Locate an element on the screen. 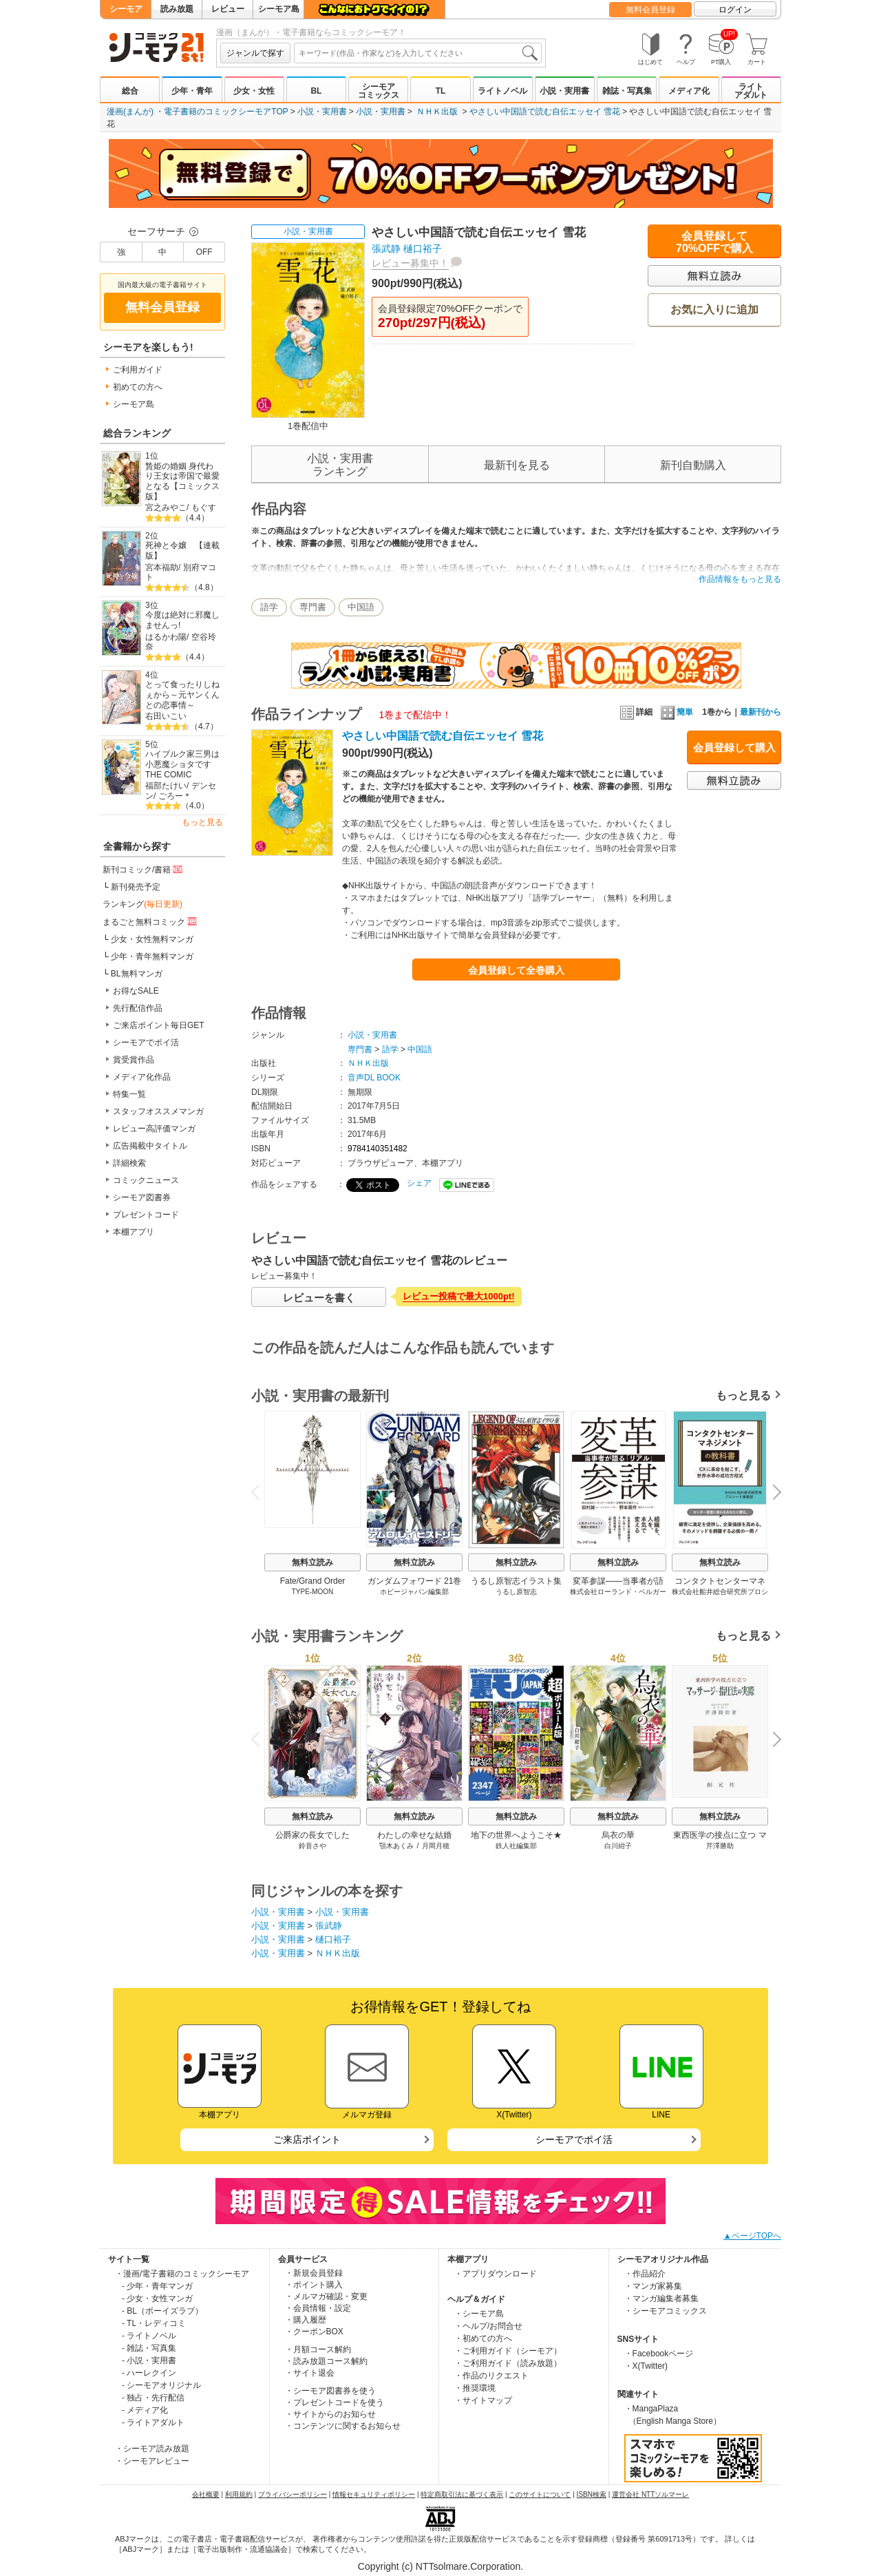 Image resolution: width=881 pixels, height=2576 pixels. メディア化 is located at coordinates (689, 91).